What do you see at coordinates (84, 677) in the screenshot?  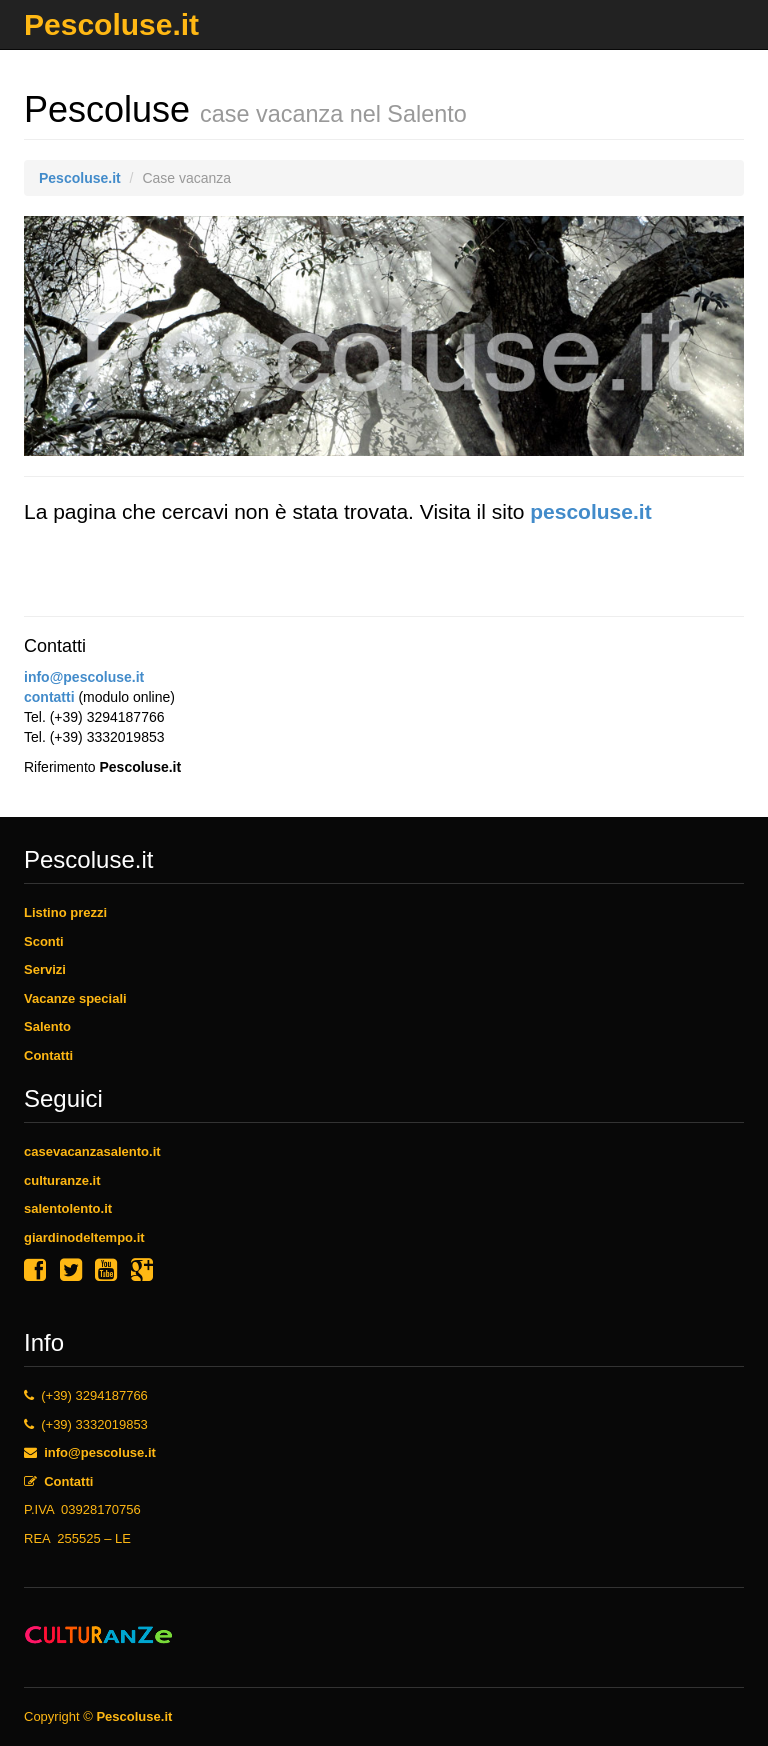 I see `info@pescoluse.it` at bounding box center [84, 677].